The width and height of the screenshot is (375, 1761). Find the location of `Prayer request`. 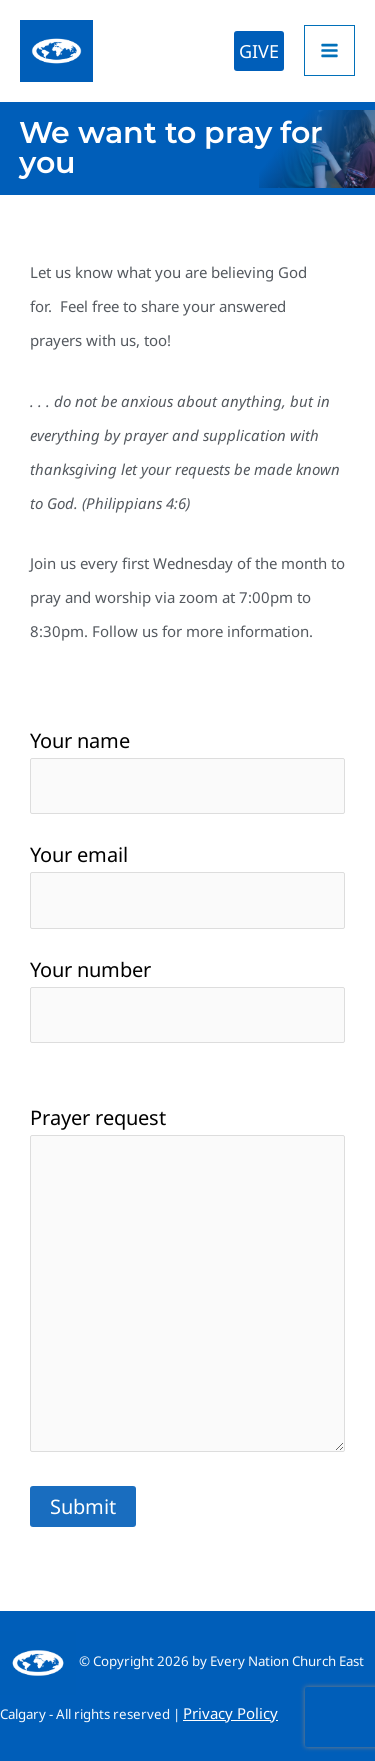

Prayer request is located at coordinates (187, 1282).